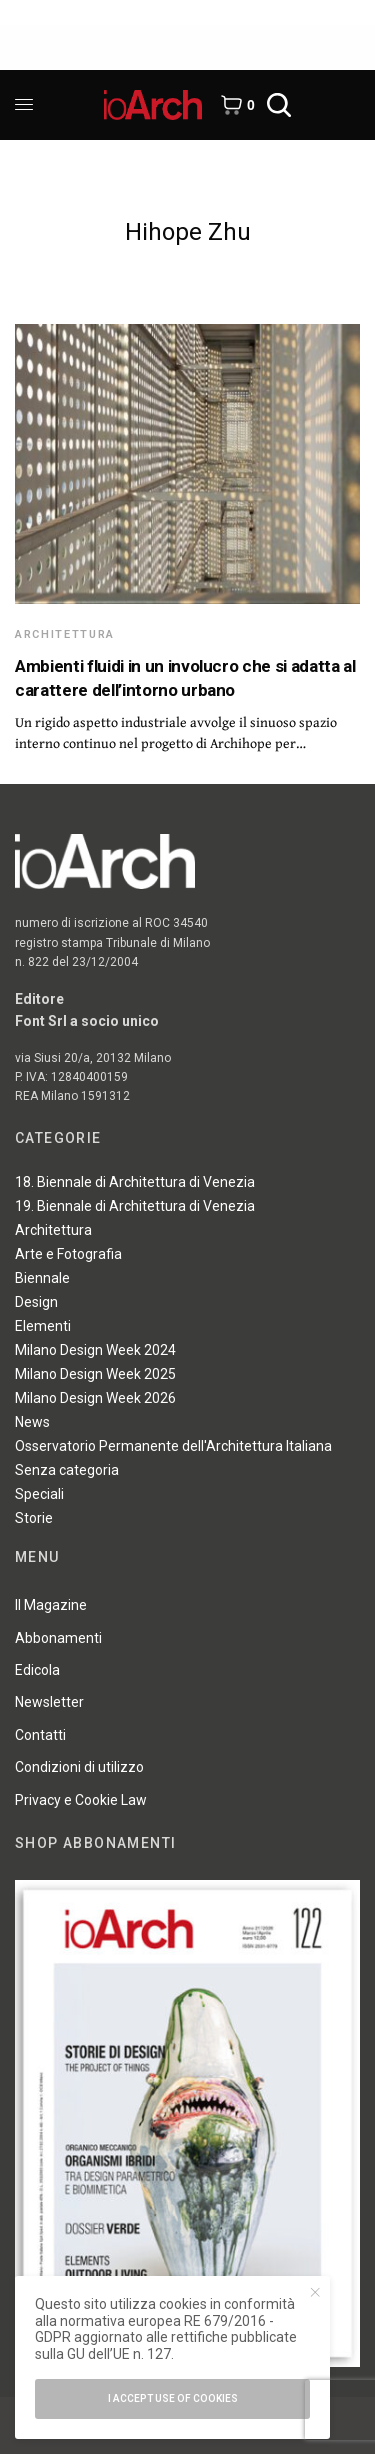  What do you see at coordinates (42, 1278) in the screenshot?
I see `Biennale` at bounding box center [42, 1278].